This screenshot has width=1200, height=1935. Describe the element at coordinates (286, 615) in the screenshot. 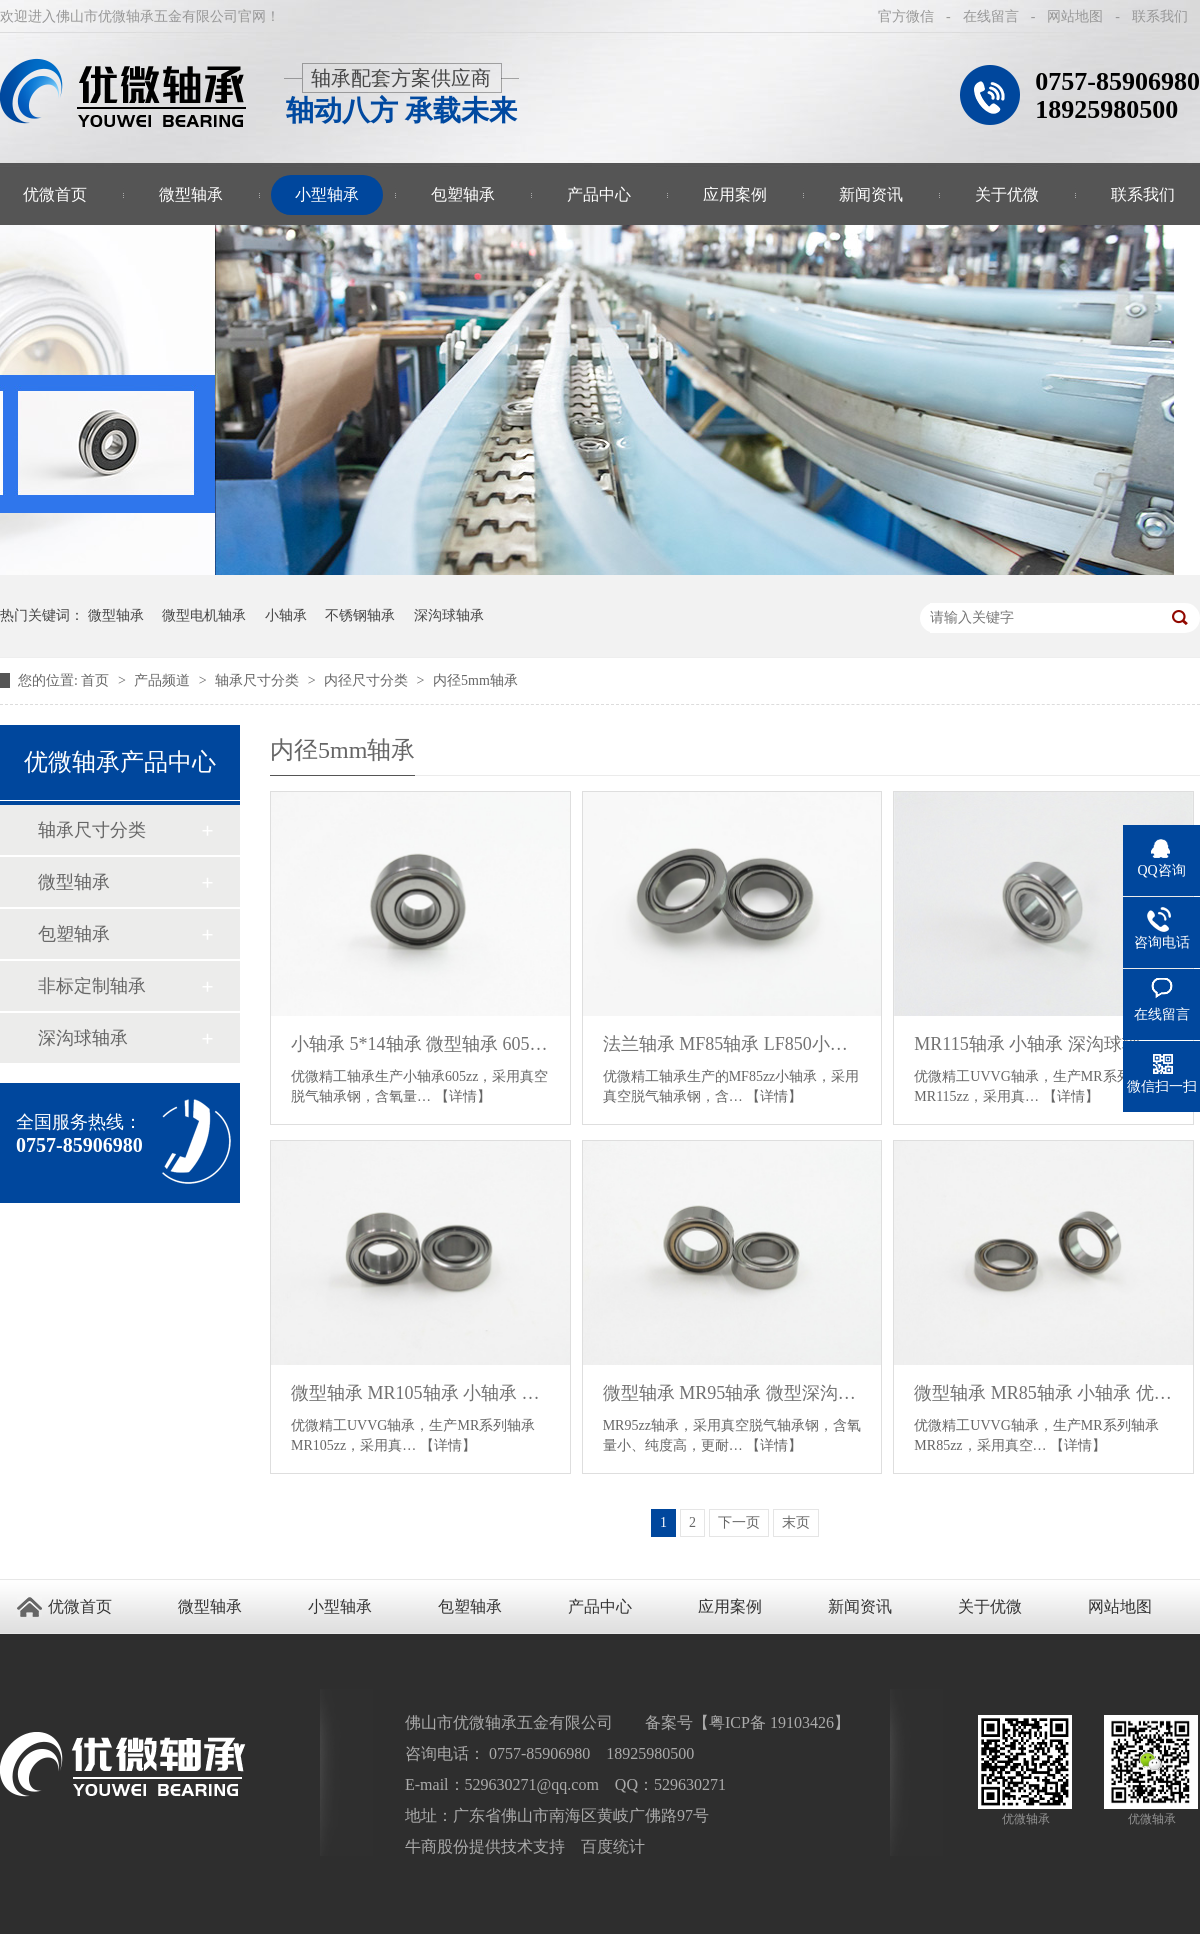

I see `小轴承` at that location.